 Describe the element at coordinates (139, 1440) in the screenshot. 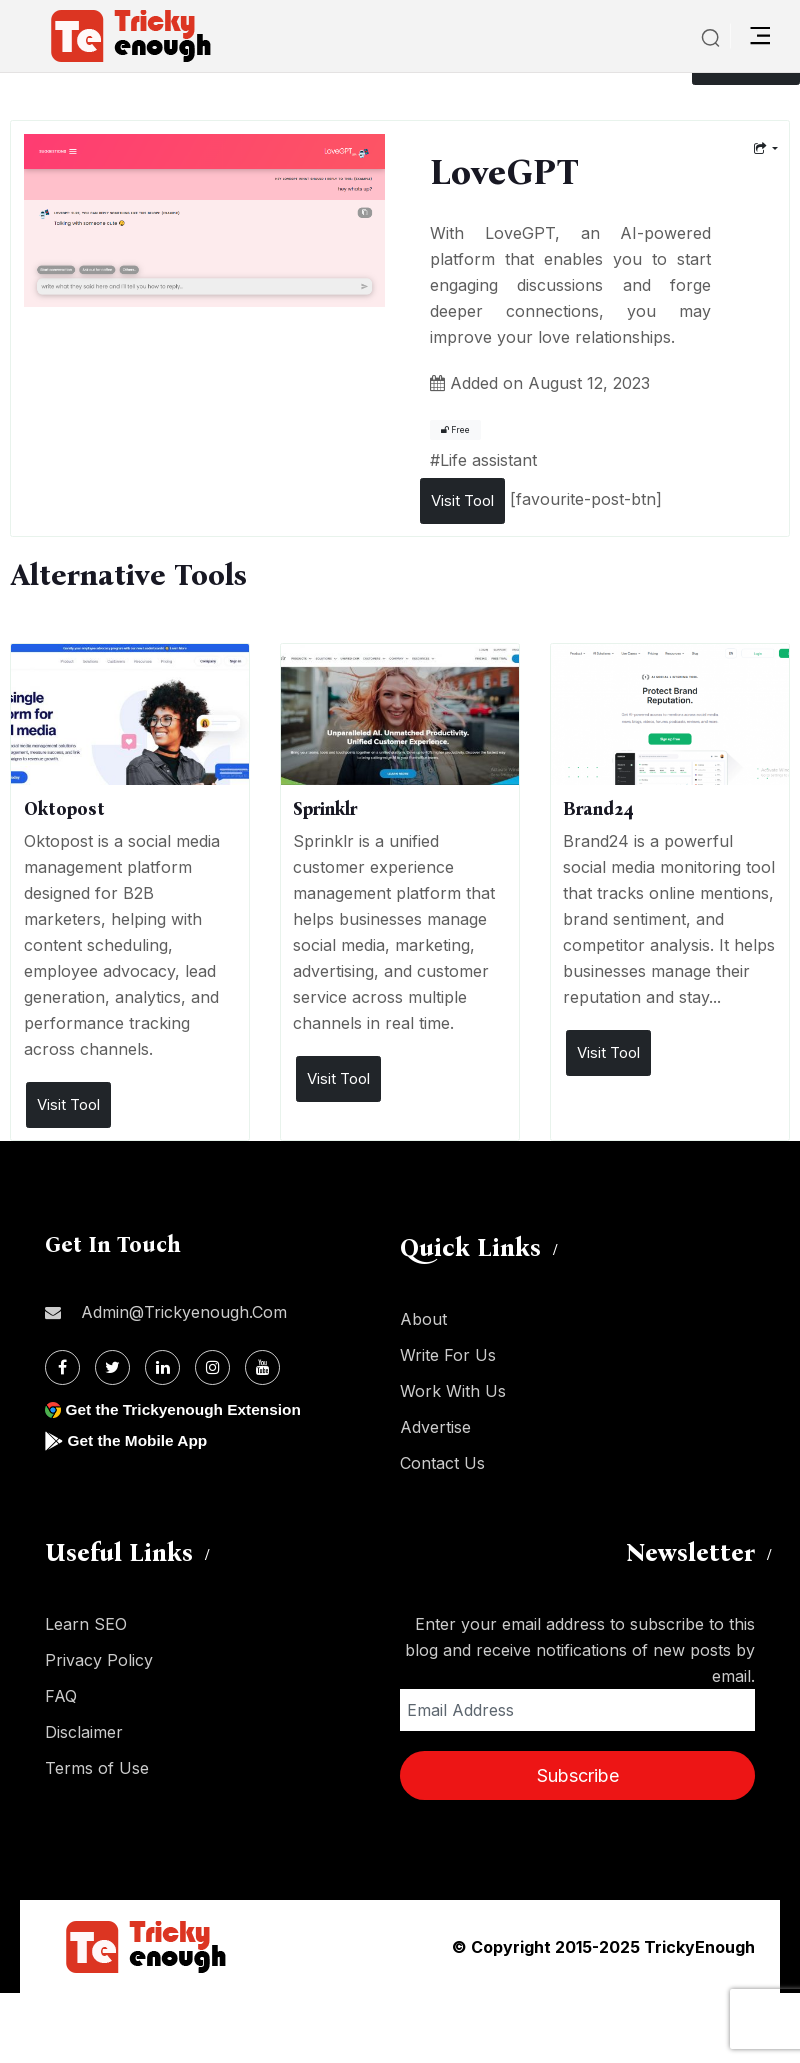

I see `Get the Mobile App` at that location.